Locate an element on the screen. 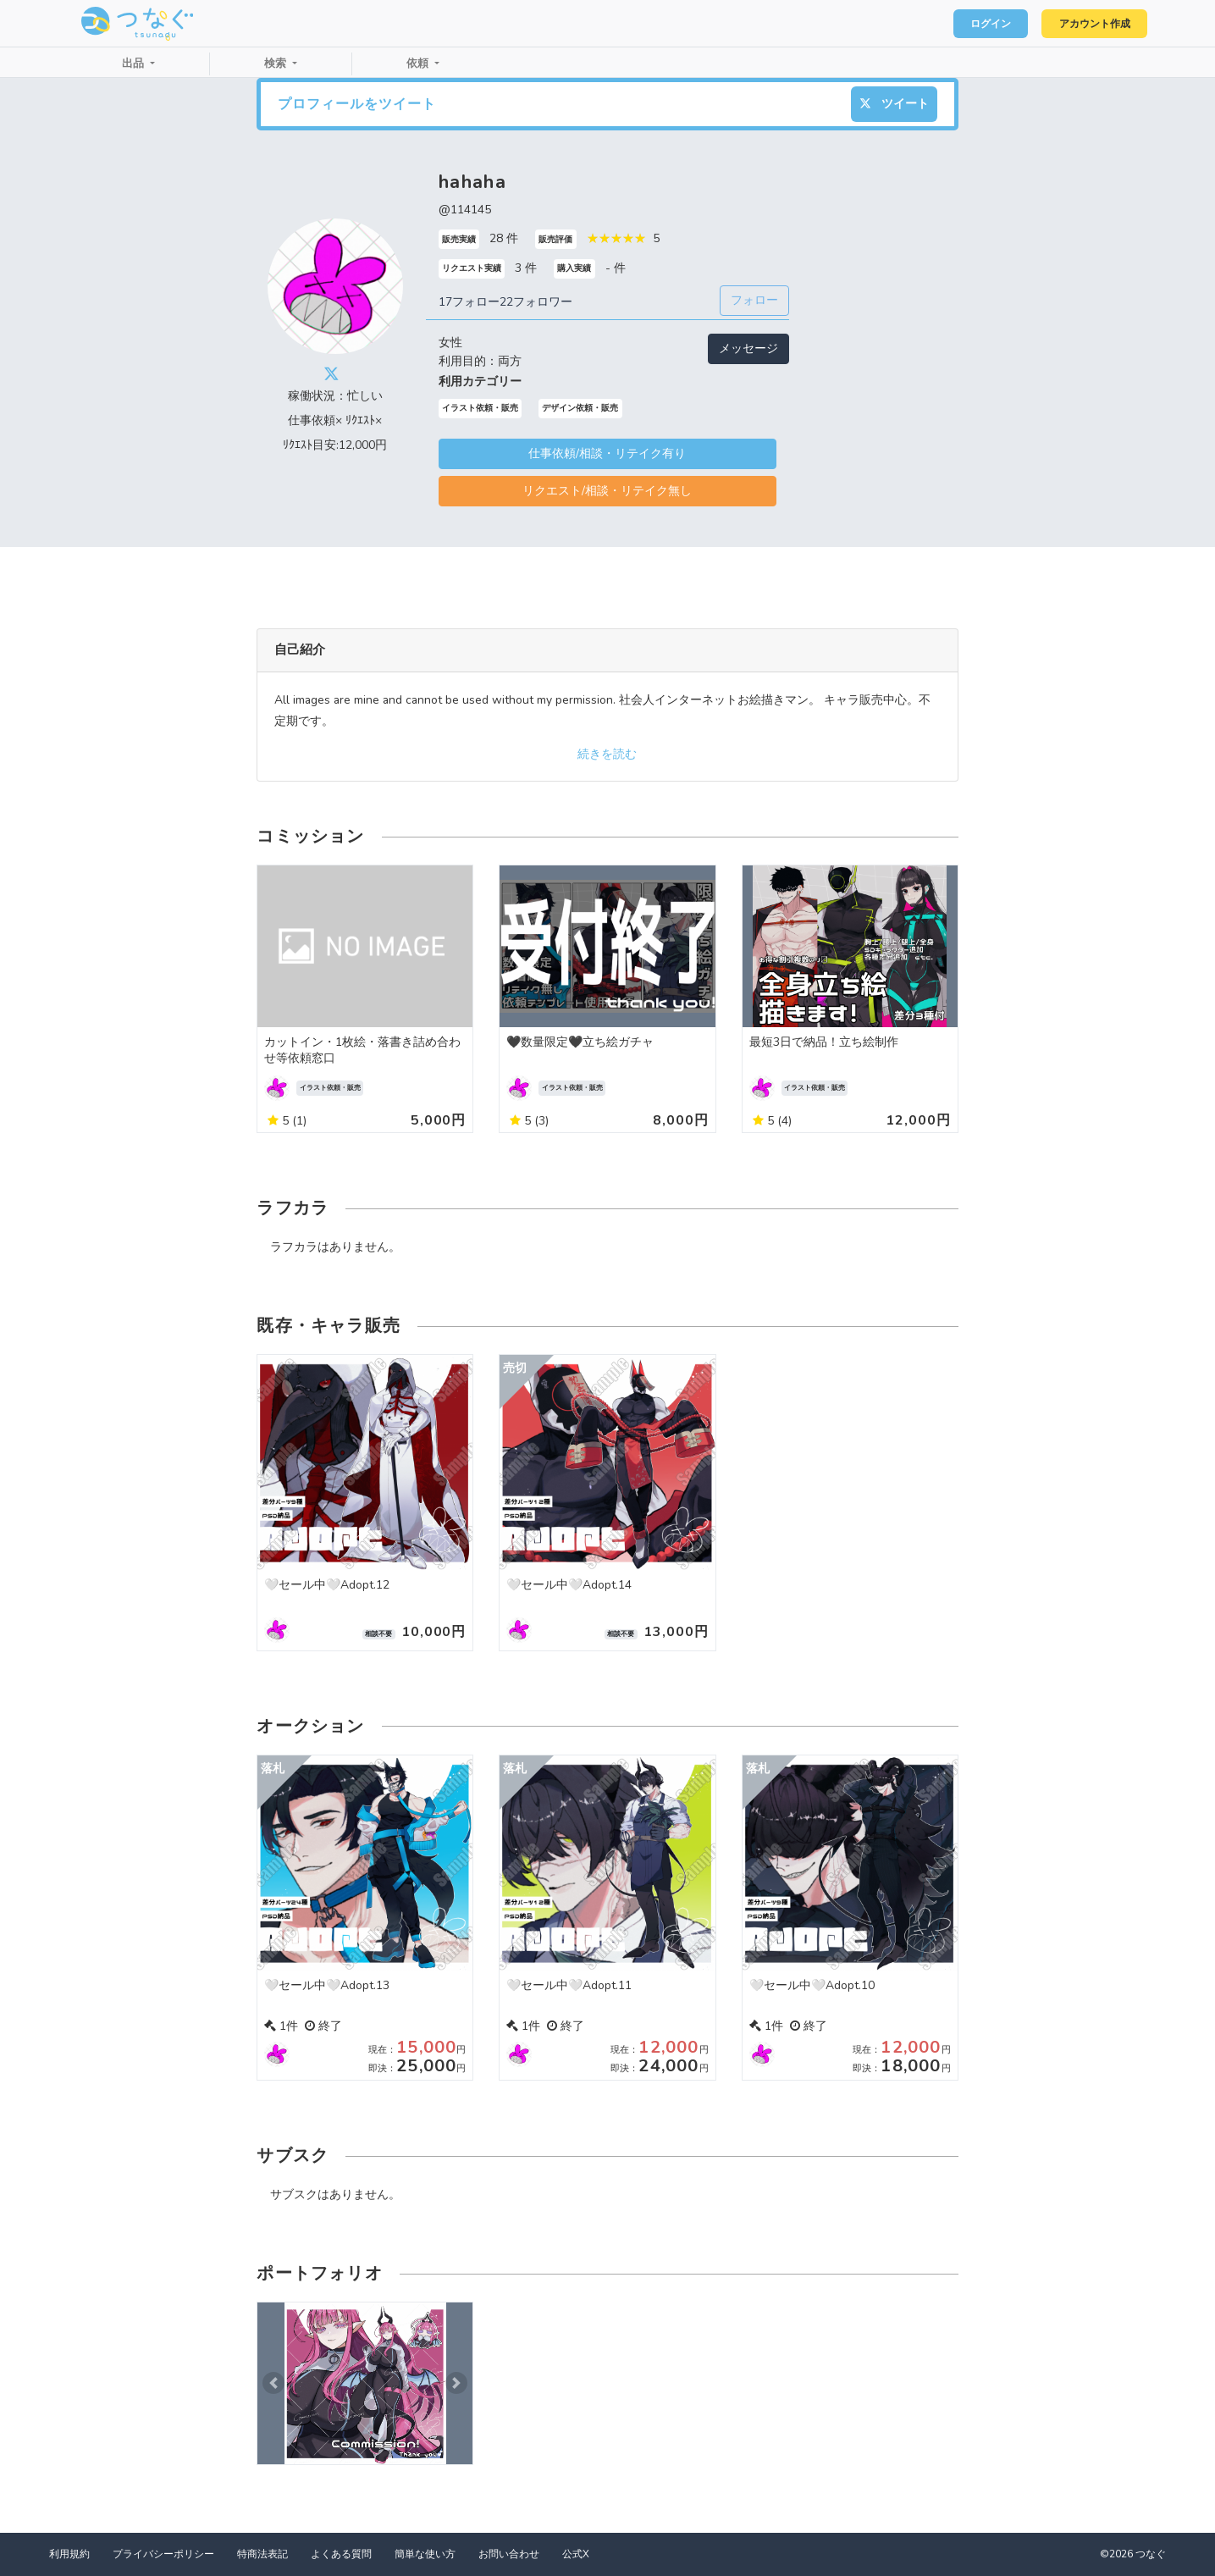  プライバシーポリシー is located at coordinates (163, 2554).